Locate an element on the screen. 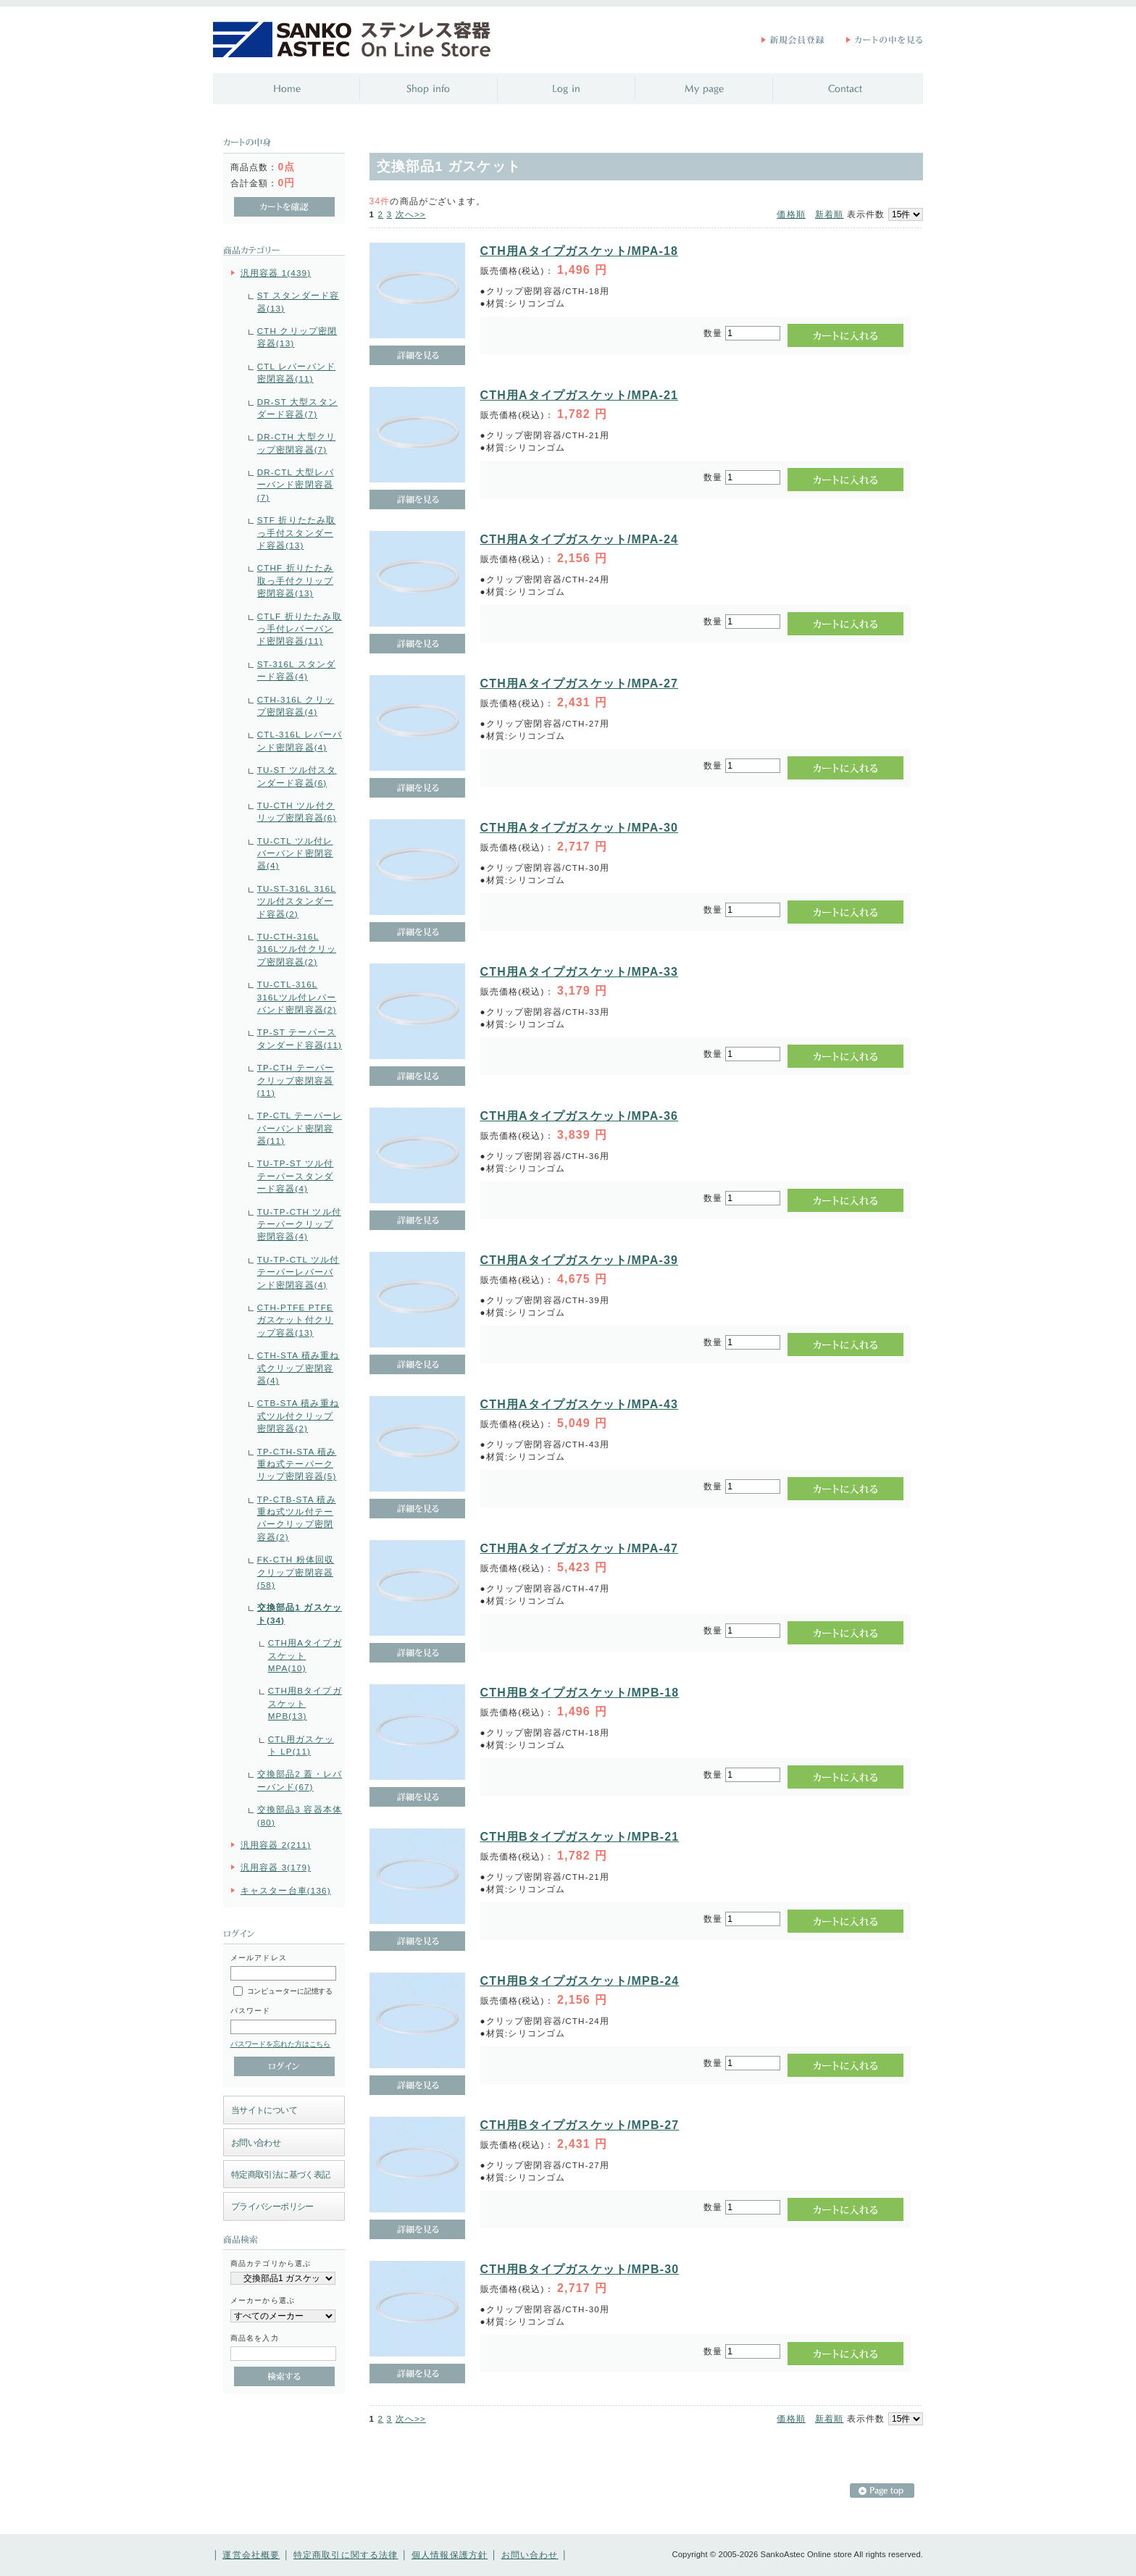  運営会社概要 is located at coordinates (251, 2554).